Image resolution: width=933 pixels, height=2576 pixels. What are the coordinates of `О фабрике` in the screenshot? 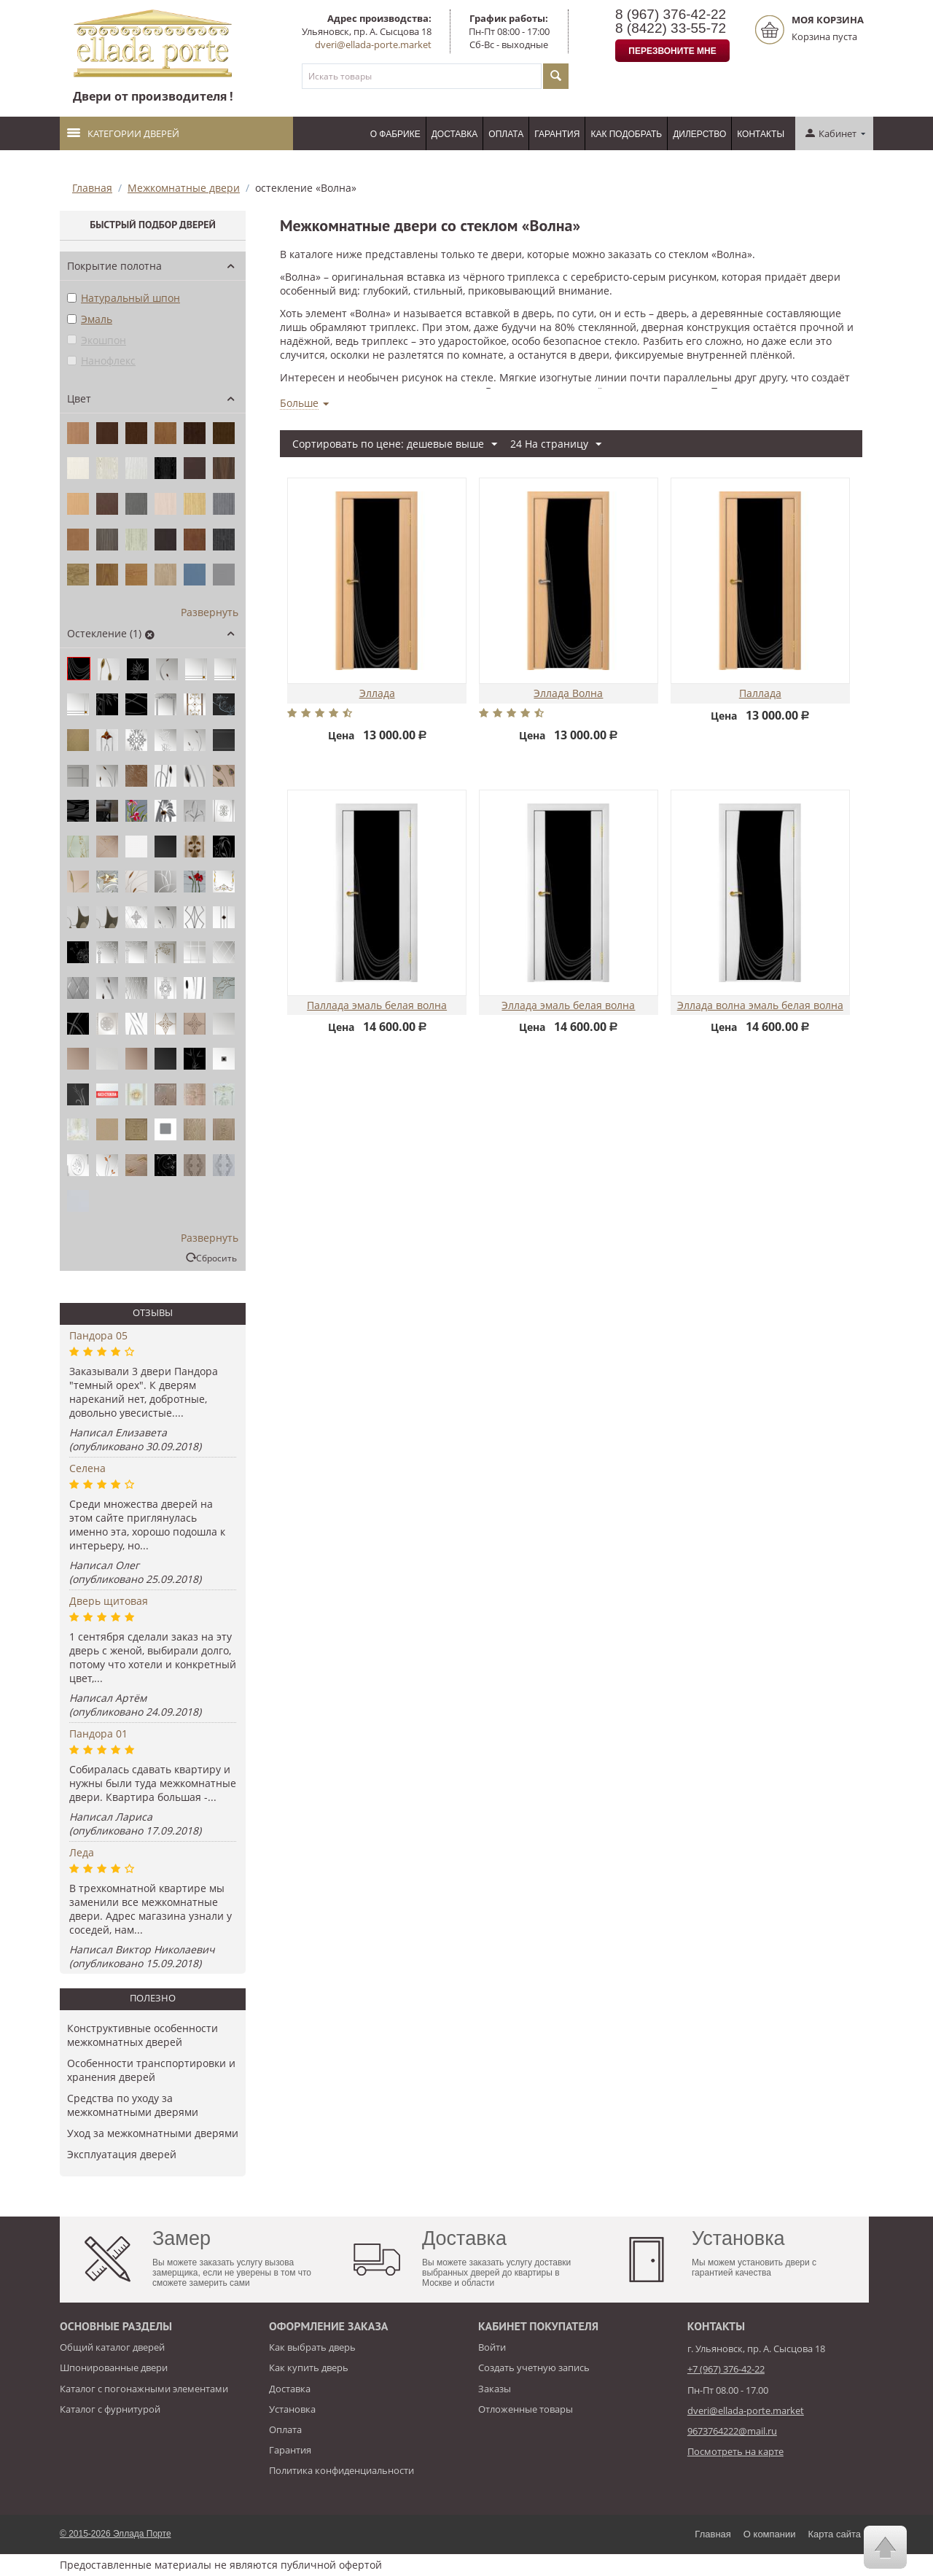 It's located at (395, 134).